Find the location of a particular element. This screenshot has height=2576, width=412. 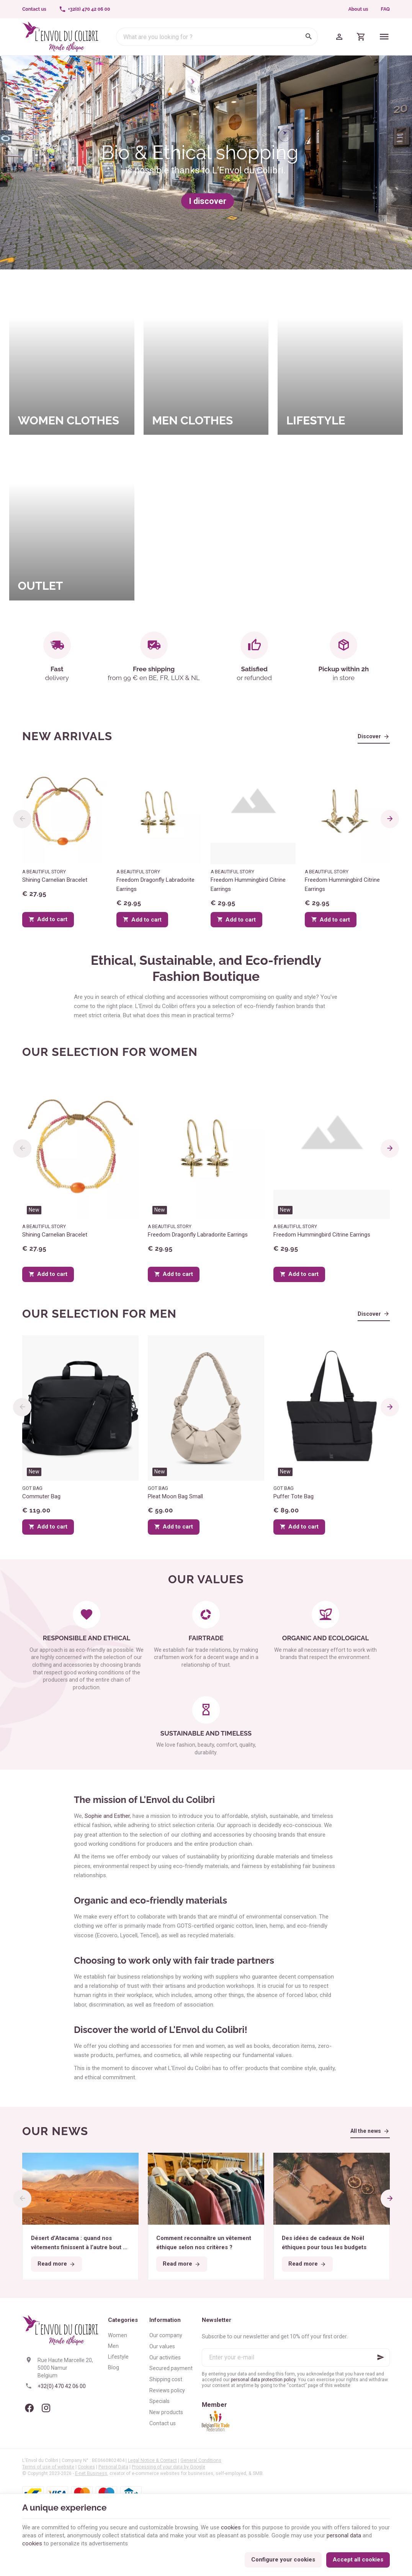

Commuter Bag is located at coordinates (41, 1496).